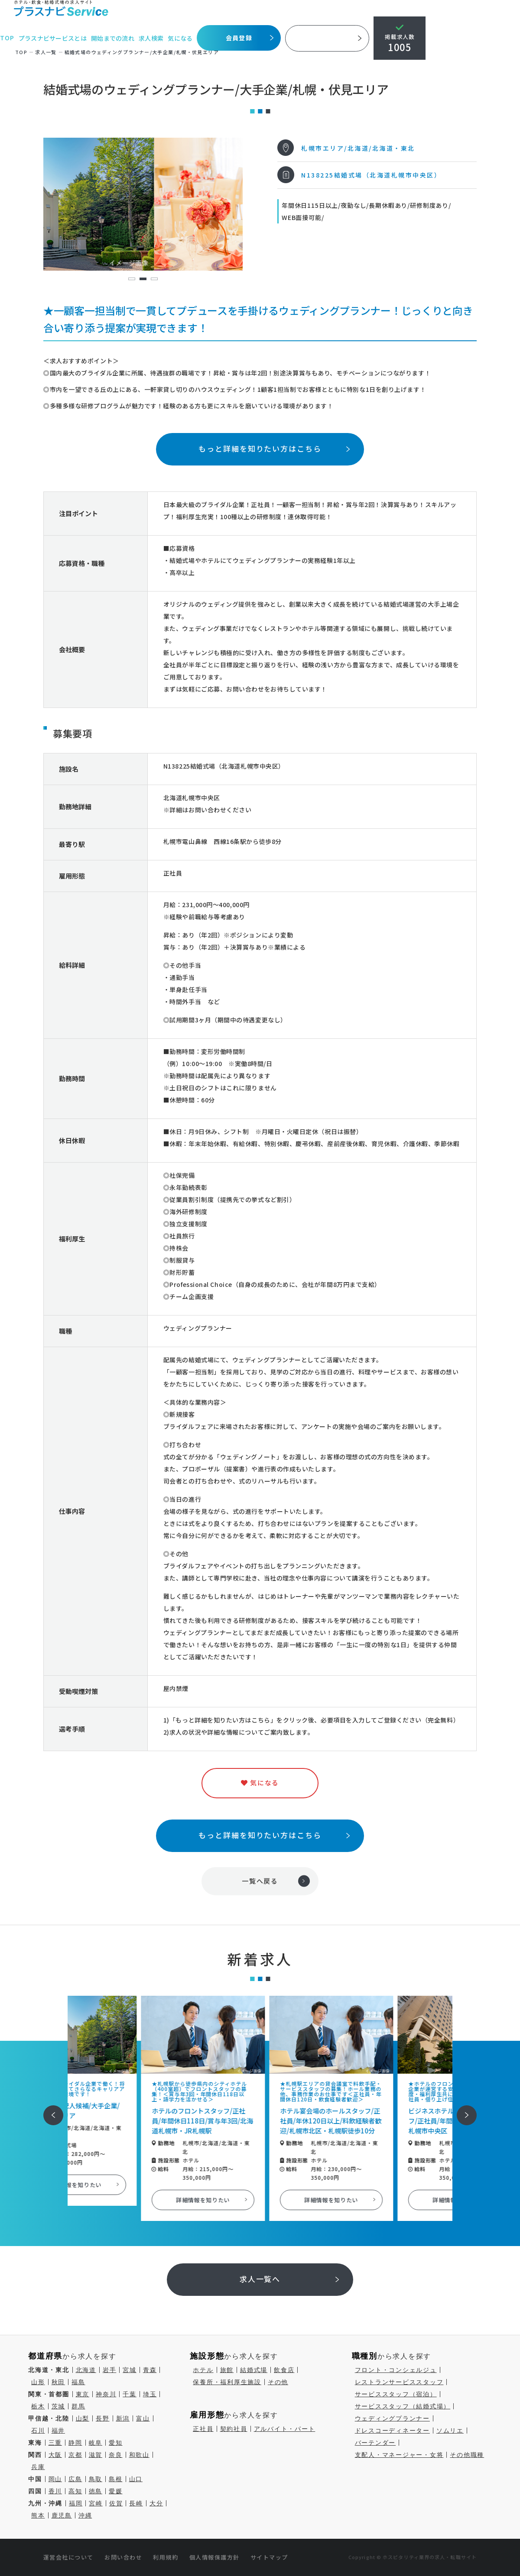 Image resolution: width=520 pixels, height=2576 pixels. Describe the element at coordinates (78, 2382) in the screenshot. I see `福島` at that location.